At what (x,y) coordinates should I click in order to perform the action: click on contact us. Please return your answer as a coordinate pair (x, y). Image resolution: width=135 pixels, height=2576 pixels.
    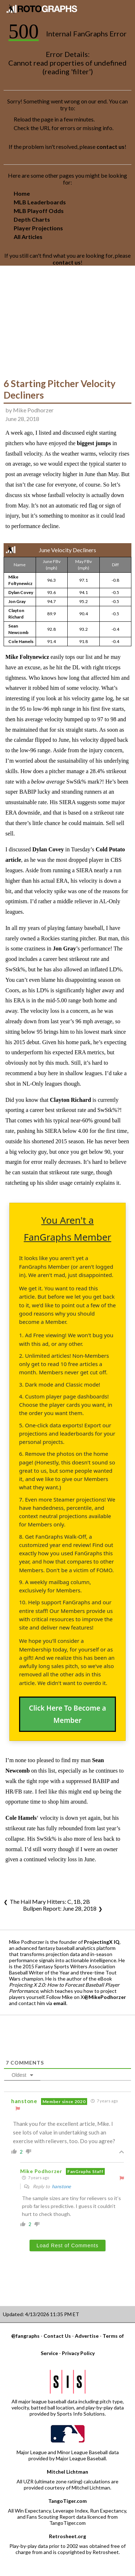
    Looking at the image, I should click on (110, 146).